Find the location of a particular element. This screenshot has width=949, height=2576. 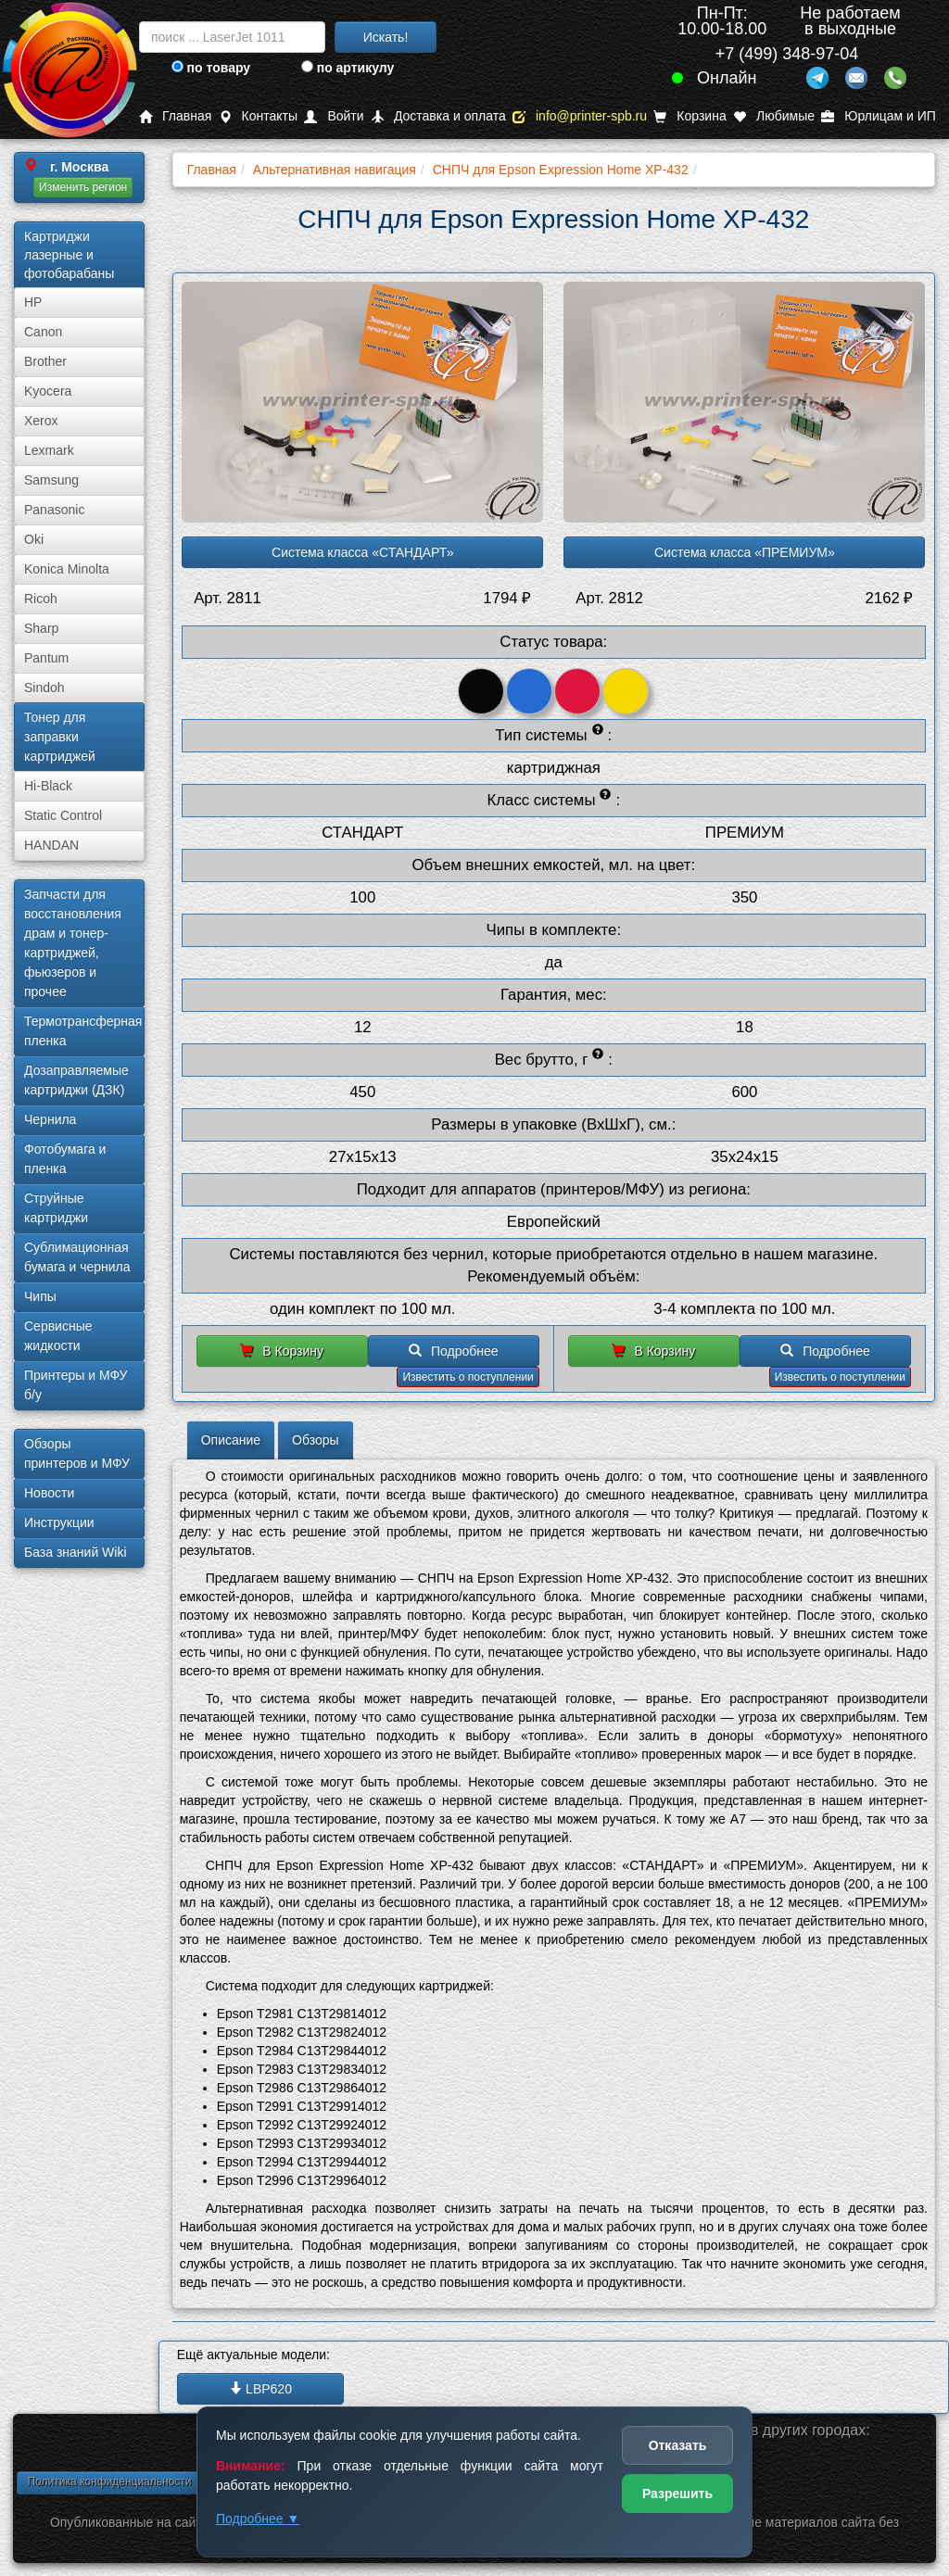

Войти is located at coordinates (333, 116).